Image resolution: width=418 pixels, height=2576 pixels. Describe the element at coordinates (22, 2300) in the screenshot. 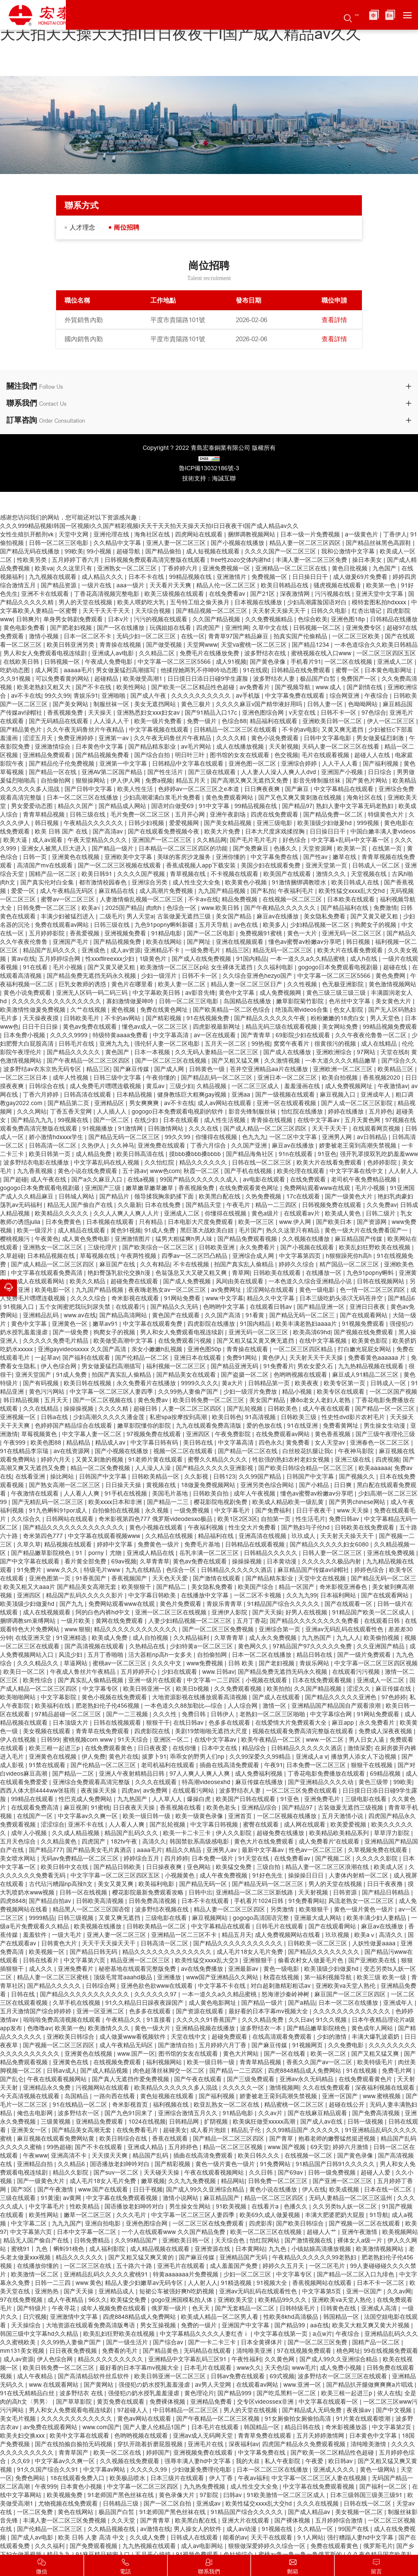

I see `97在线免费视频` at that location.